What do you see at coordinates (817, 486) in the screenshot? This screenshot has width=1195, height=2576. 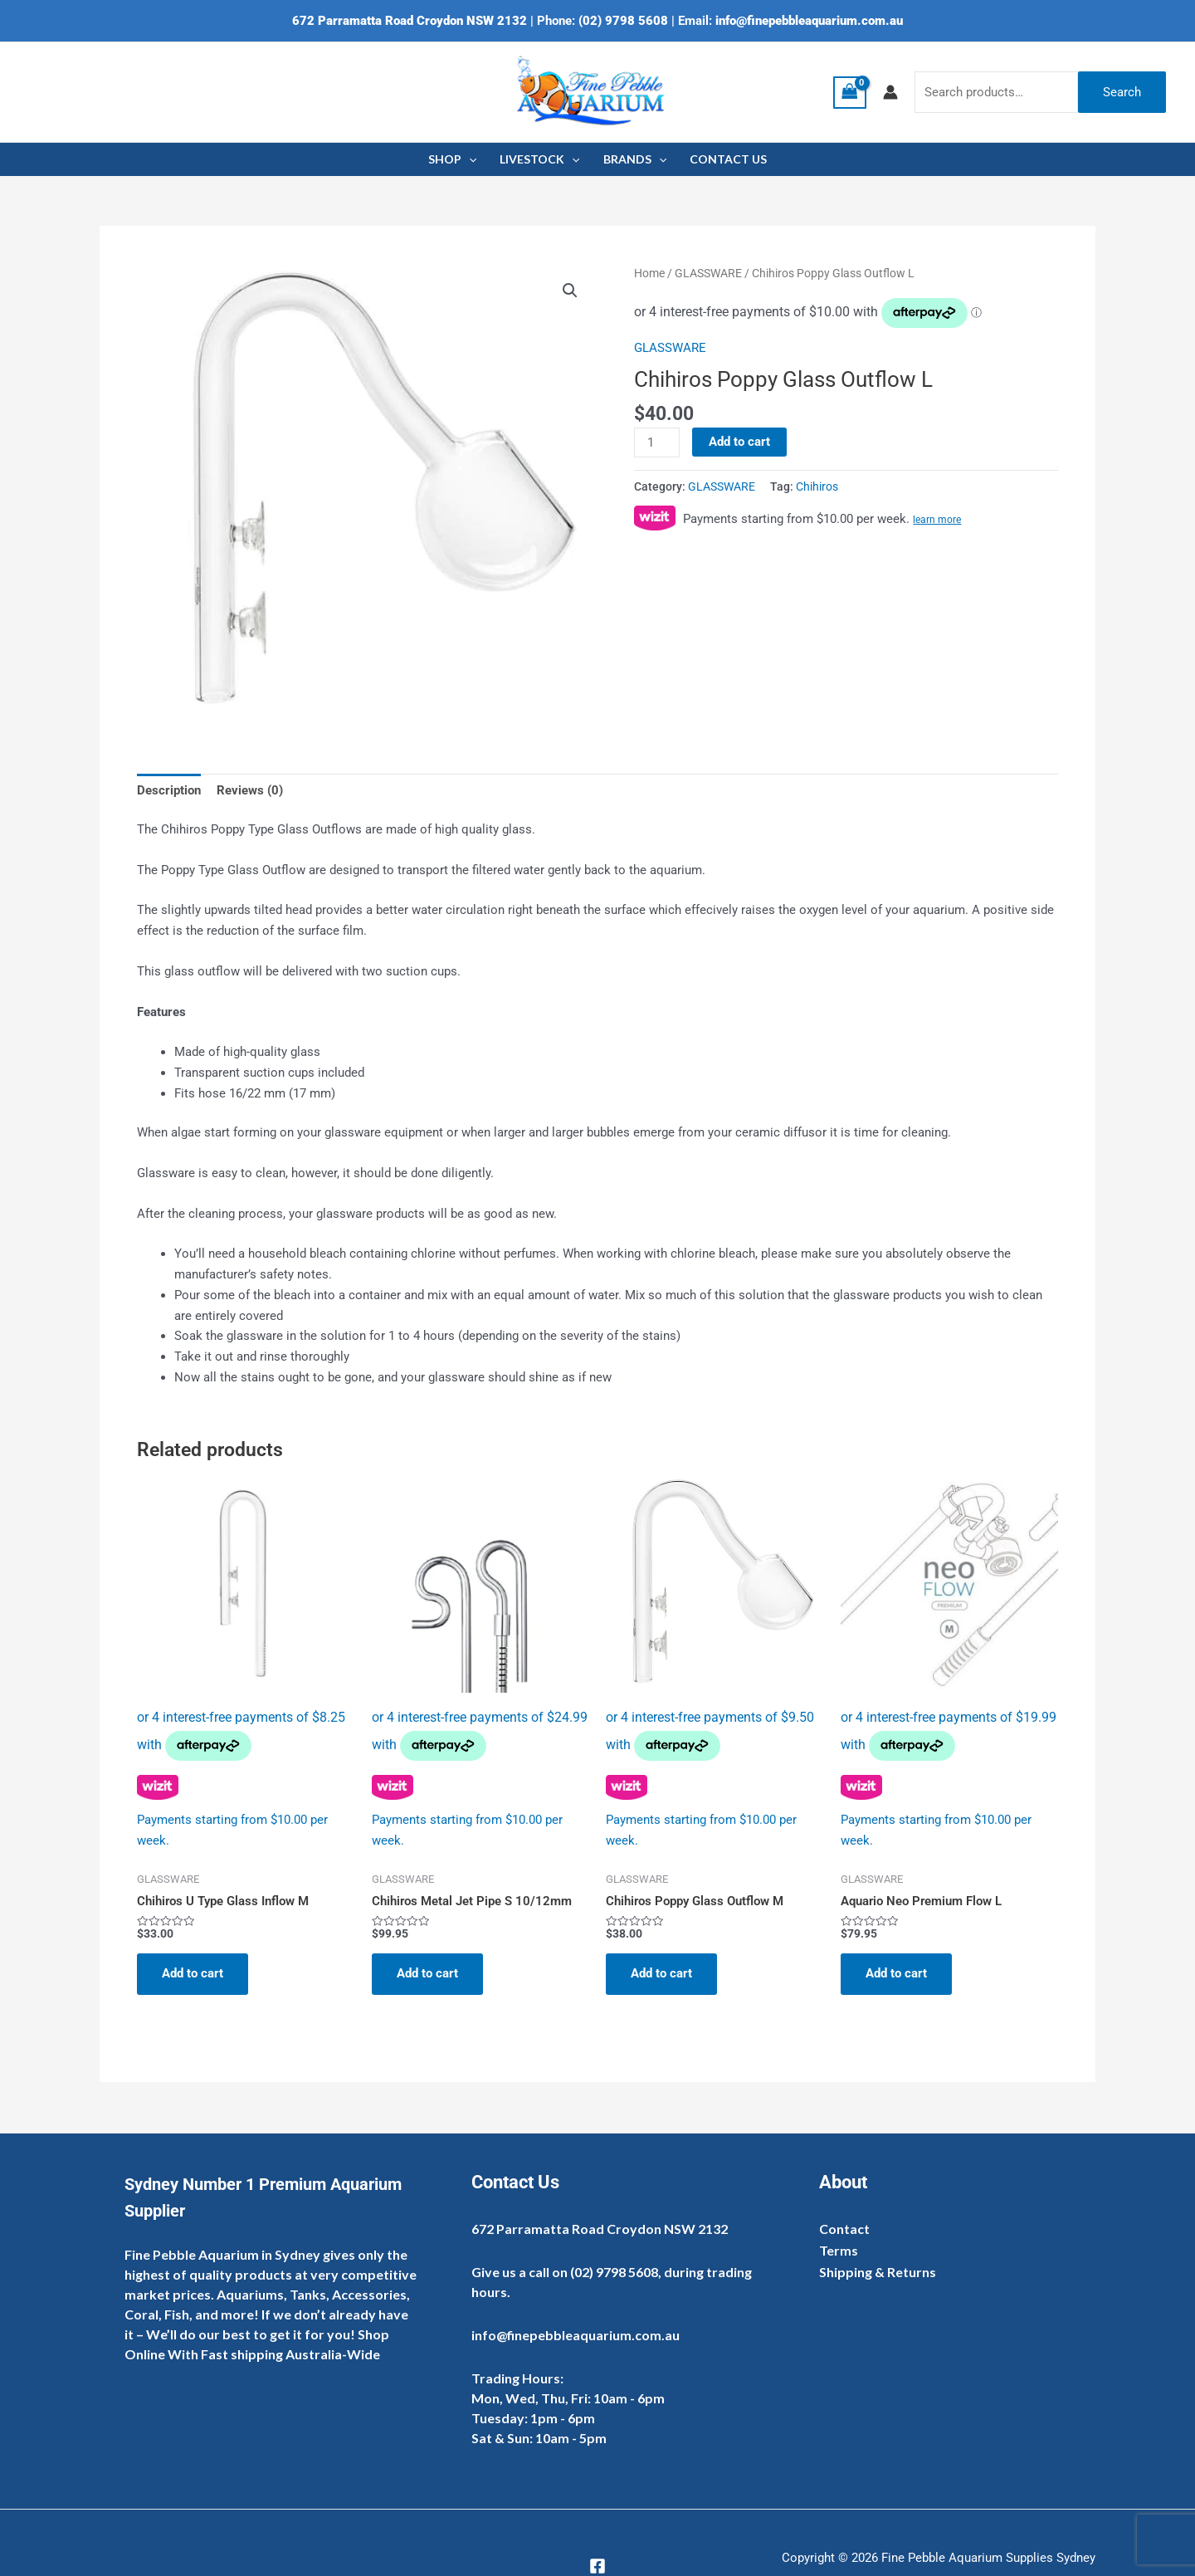 I see `Chihiros` at bounding box center [817, 486].